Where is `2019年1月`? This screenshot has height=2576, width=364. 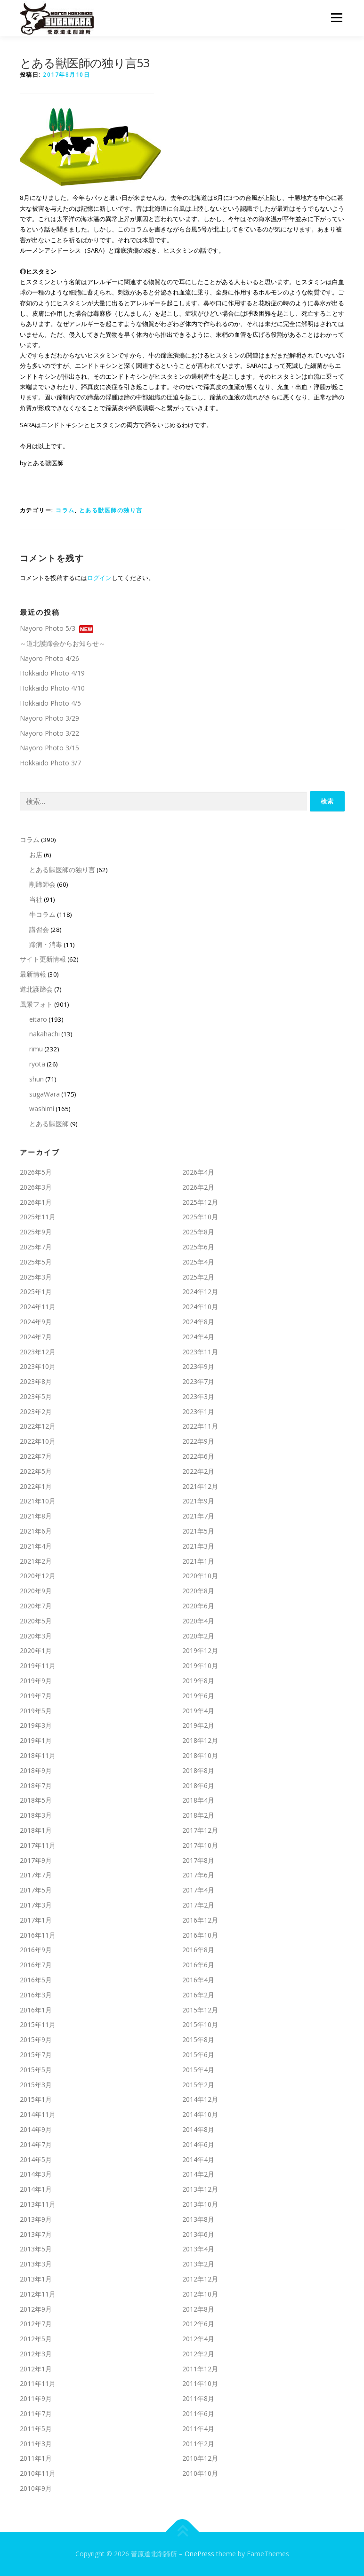
2019年1月 is located at coordinates (36, 1740).